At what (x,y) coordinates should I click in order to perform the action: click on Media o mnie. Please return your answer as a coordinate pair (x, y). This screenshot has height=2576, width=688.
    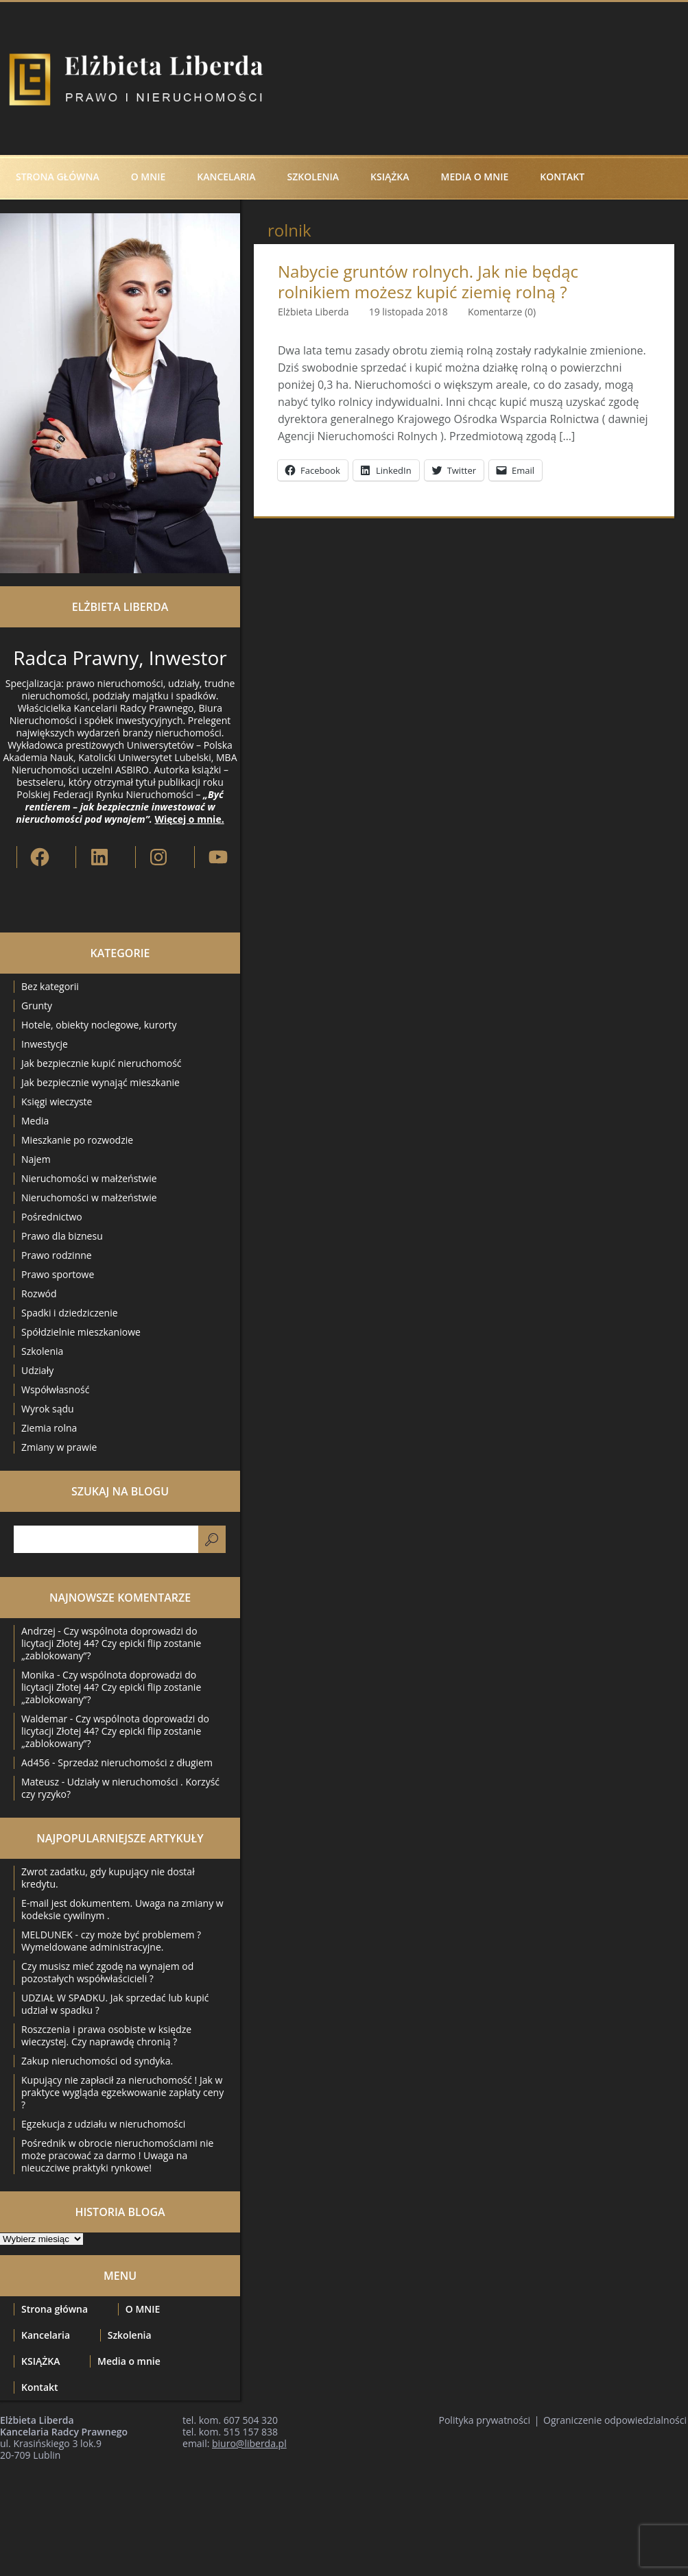
    Looking at the image, I should click on (475, 176).